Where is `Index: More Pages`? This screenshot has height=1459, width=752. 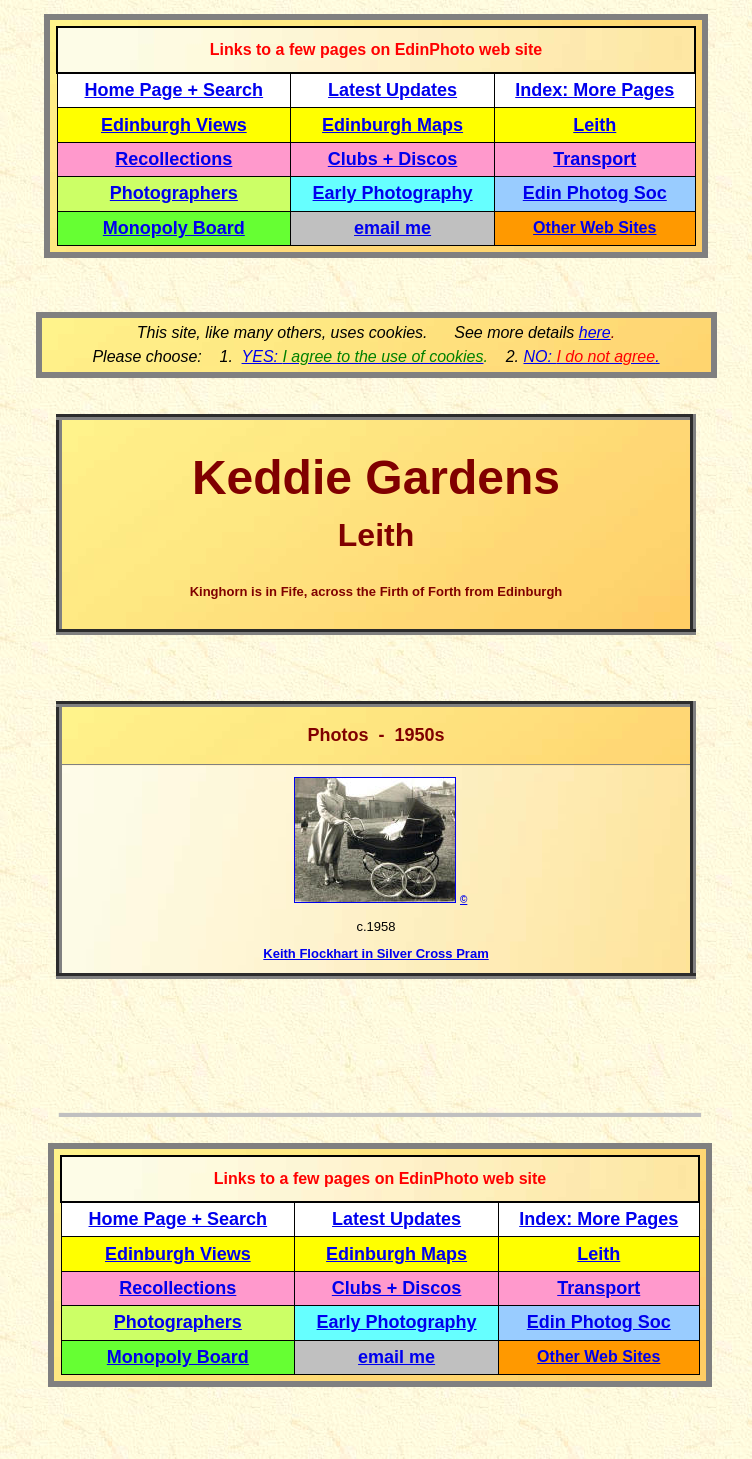 Index: More Pages is located at coordinates (594, 90).